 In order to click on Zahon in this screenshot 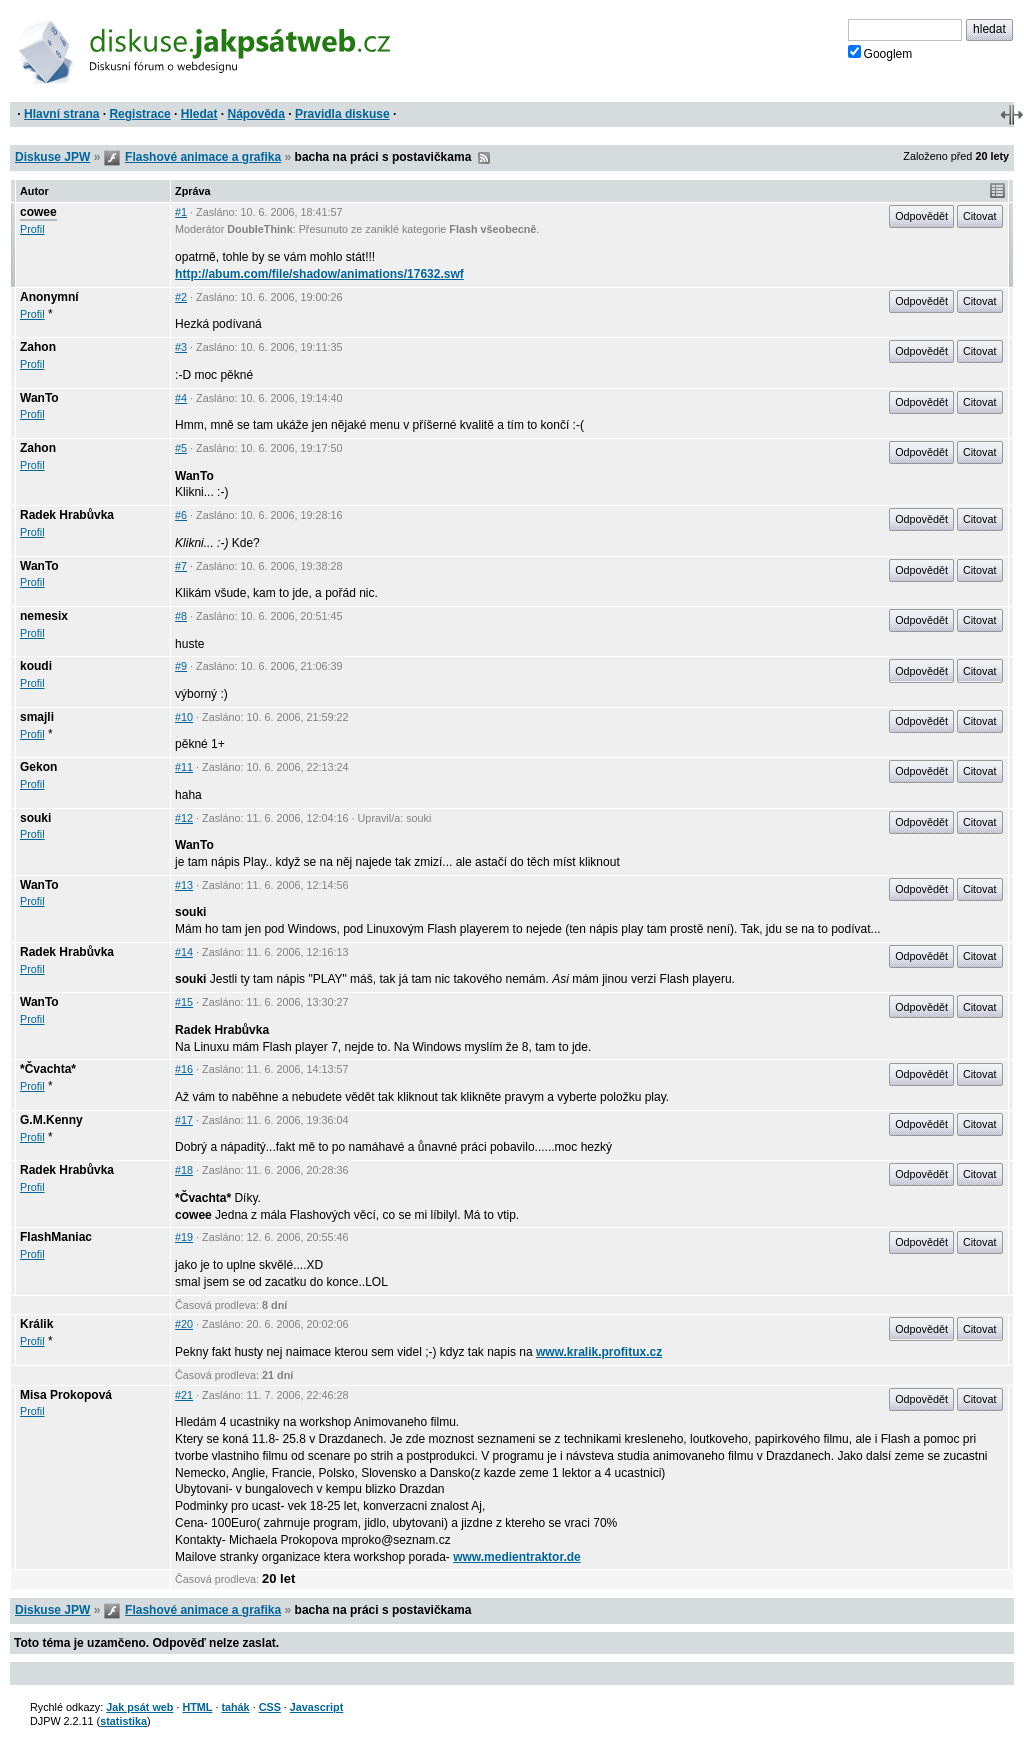, I will do `click(38, 347)`.